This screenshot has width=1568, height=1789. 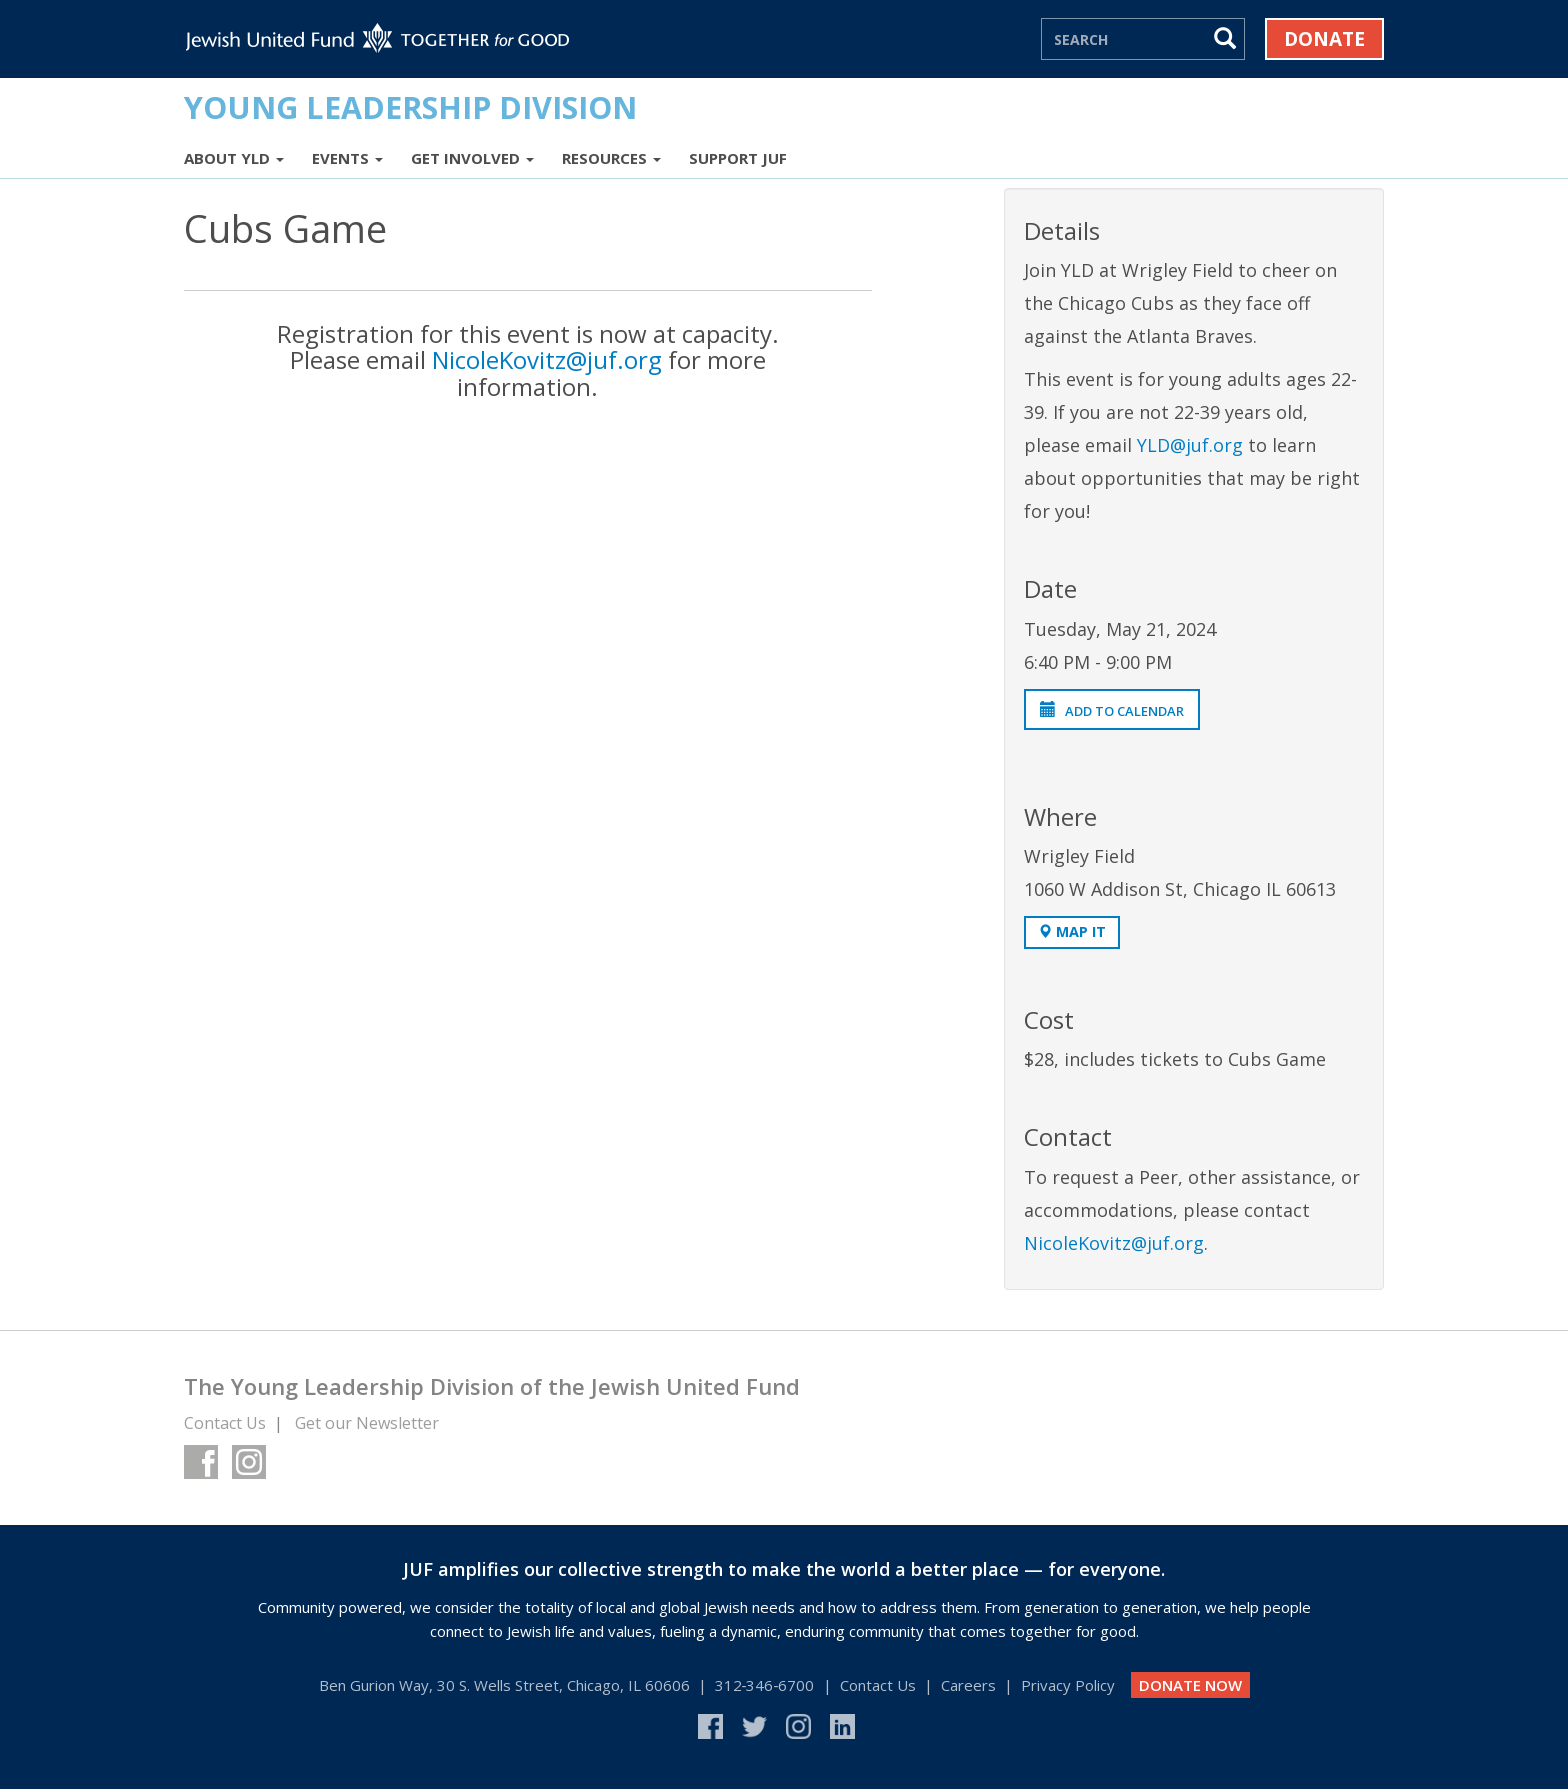 I want to click on 312‑346‑6700, so click(x=765, y=1685).